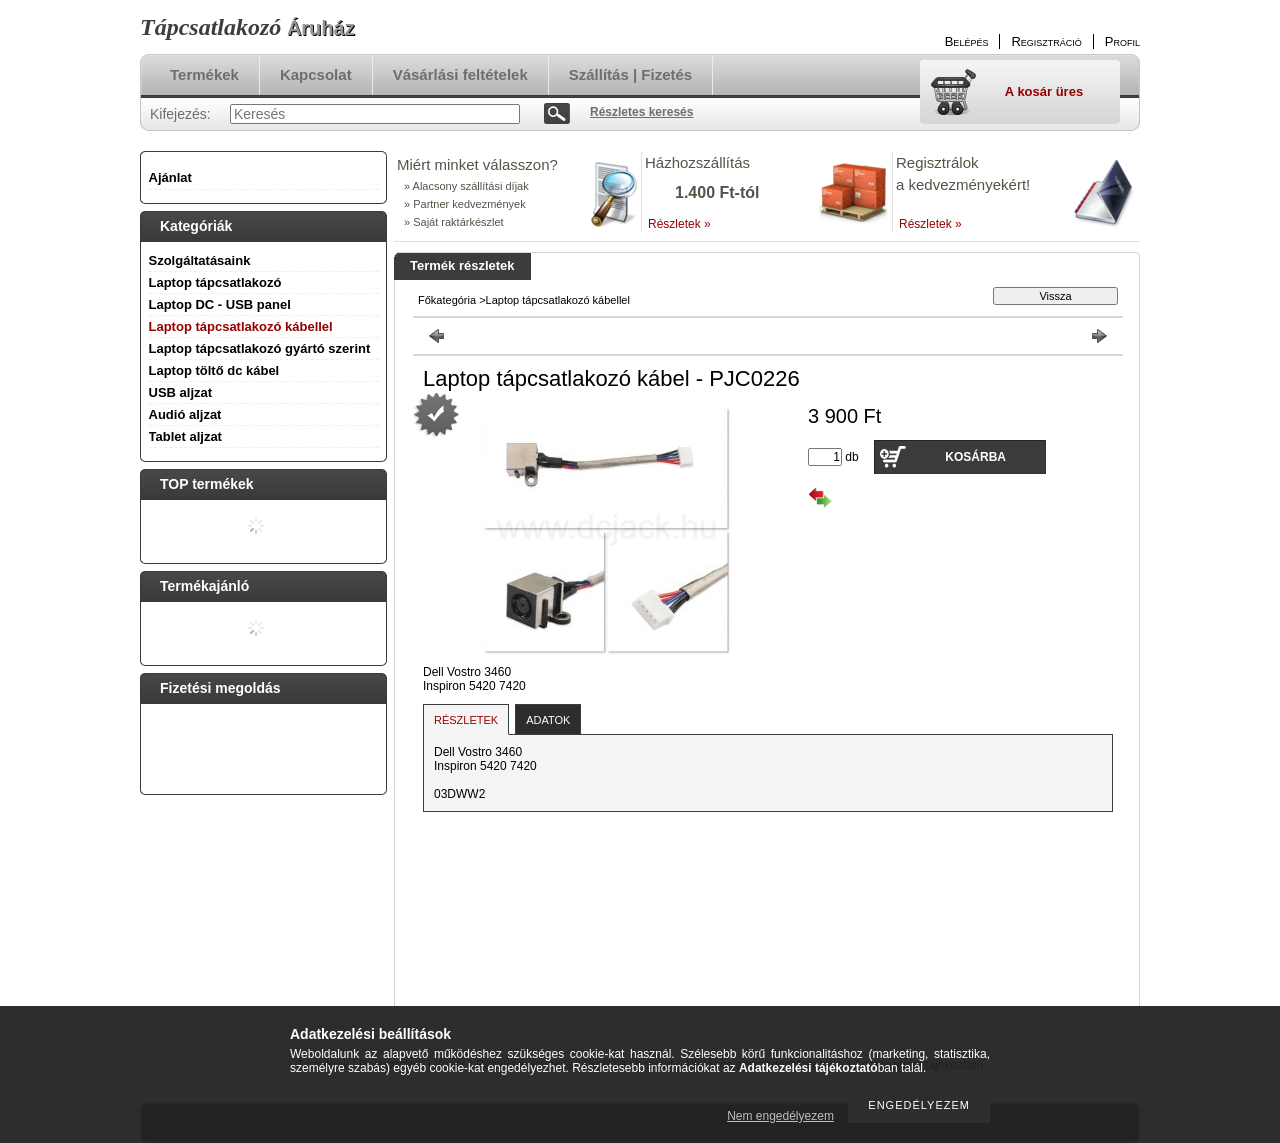 The width and height of the screenshot is (1280, 1143). I want to click on Tablet aljzat, so click(185, 436).